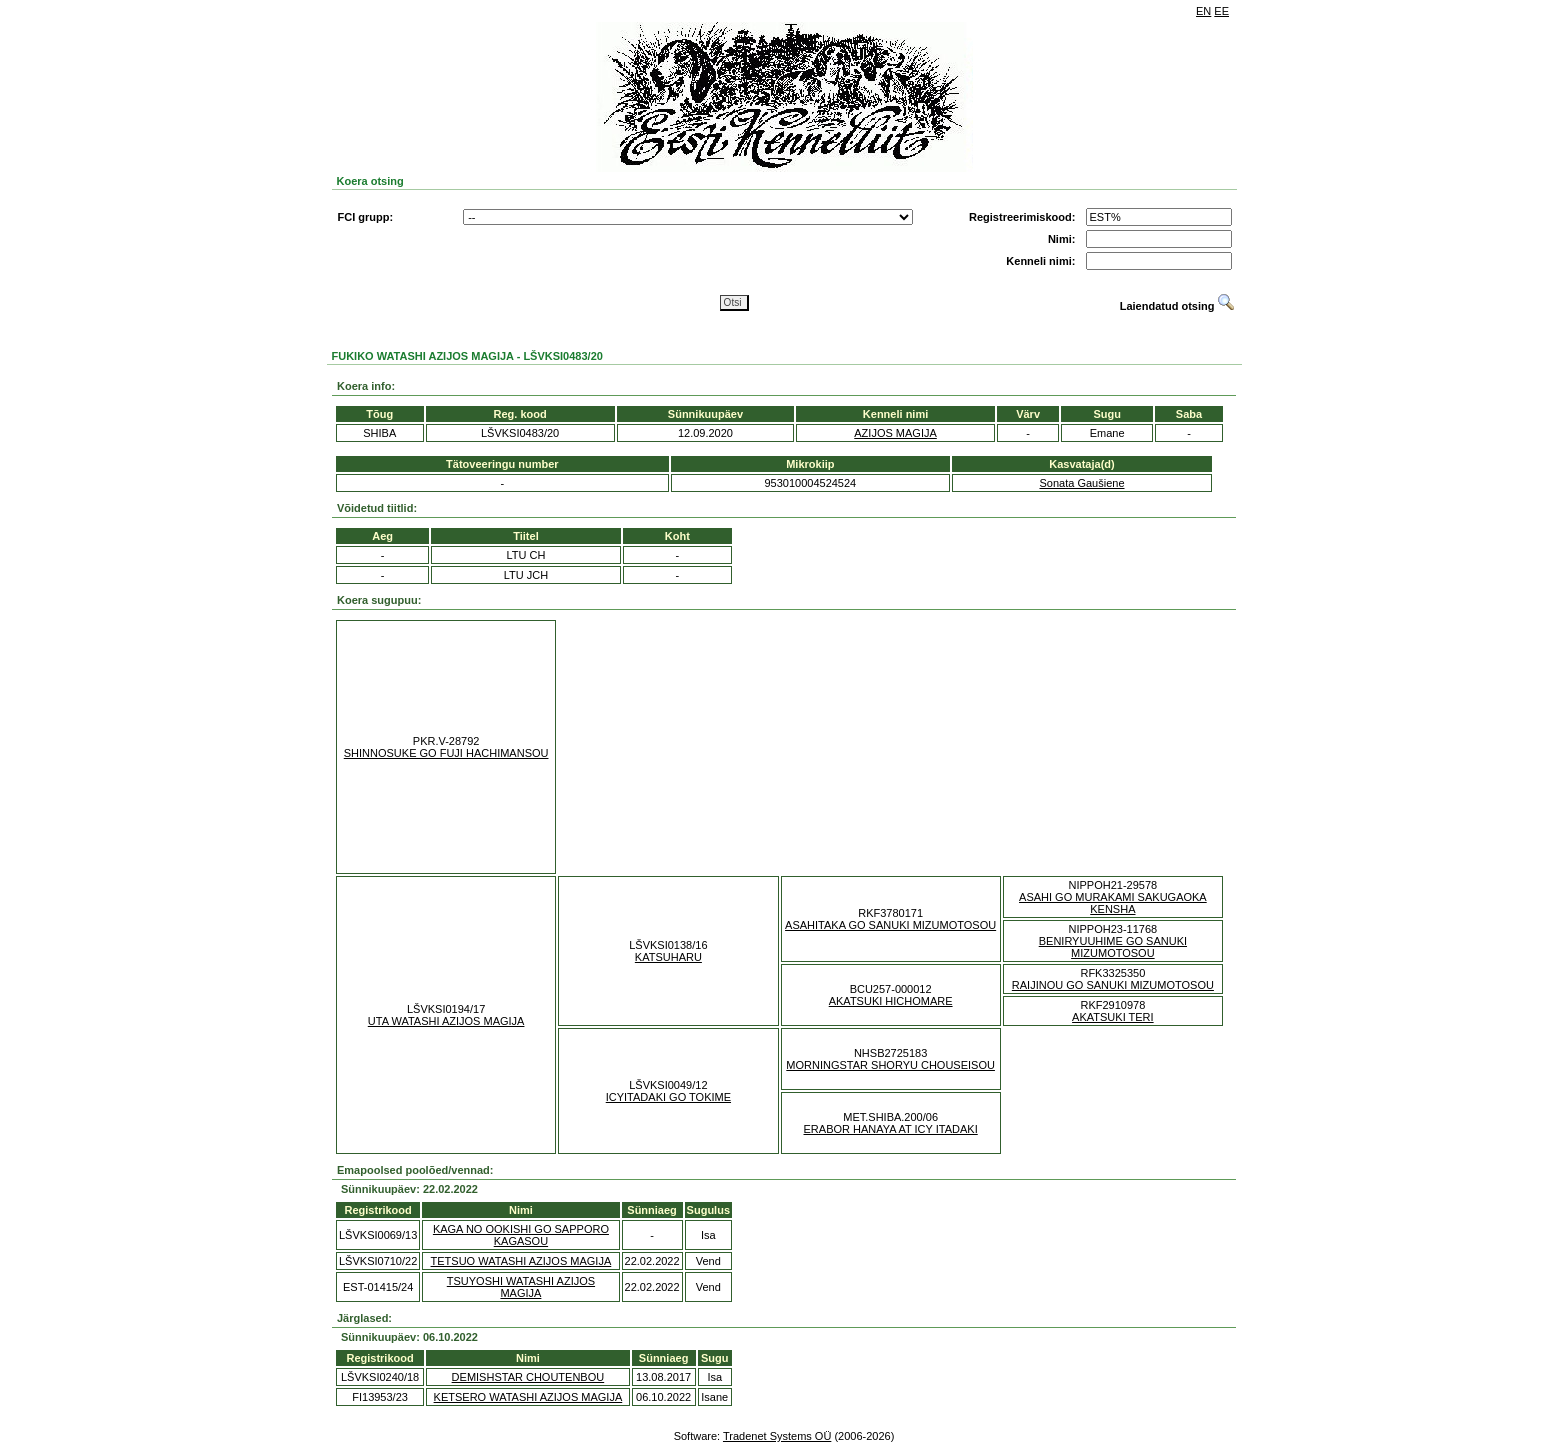 Image resolution: width=1568 pixels, height=1447 pixels. What do you see at coordinates (668, 1097) in the screenshot?
I see `ICYITADAKI GO TOKIME` at bounding box center [668, 1097].